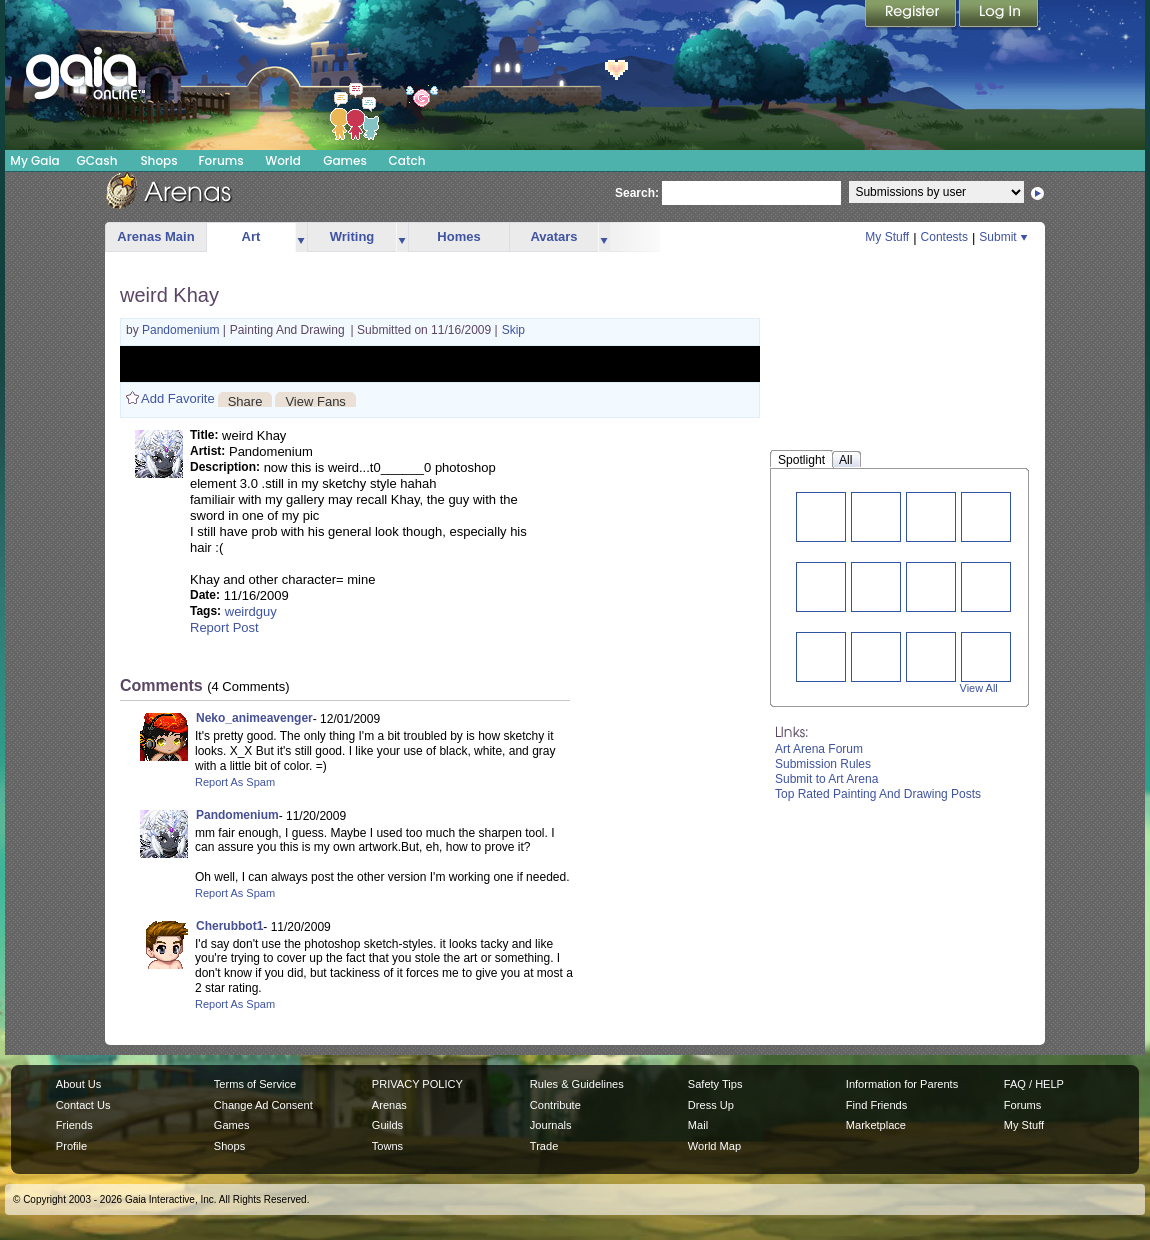 Image resolution: width=1150 pixels, height=1240 pixels. Describe the element at coordinates (389, 1105) in the screenshot. I see `Arenas` at that location.